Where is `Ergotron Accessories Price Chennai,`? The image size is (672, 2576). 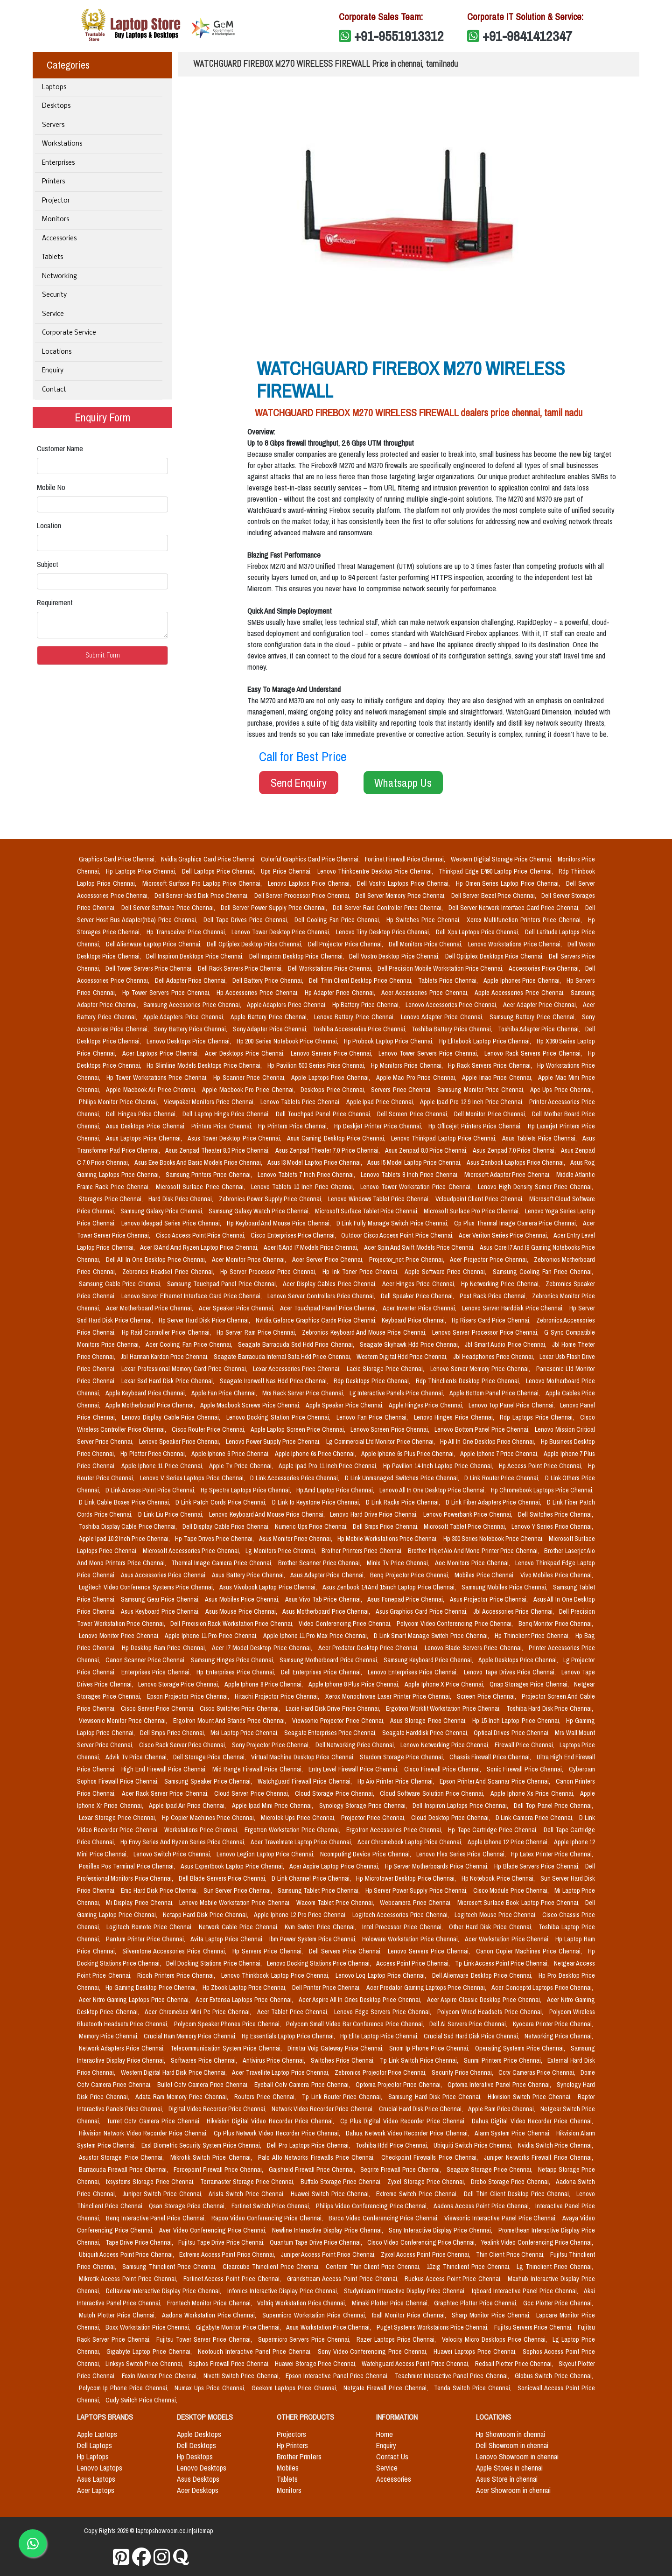 Ergotron Accessories Price Chennai, is located at coordinates (395, 1830).